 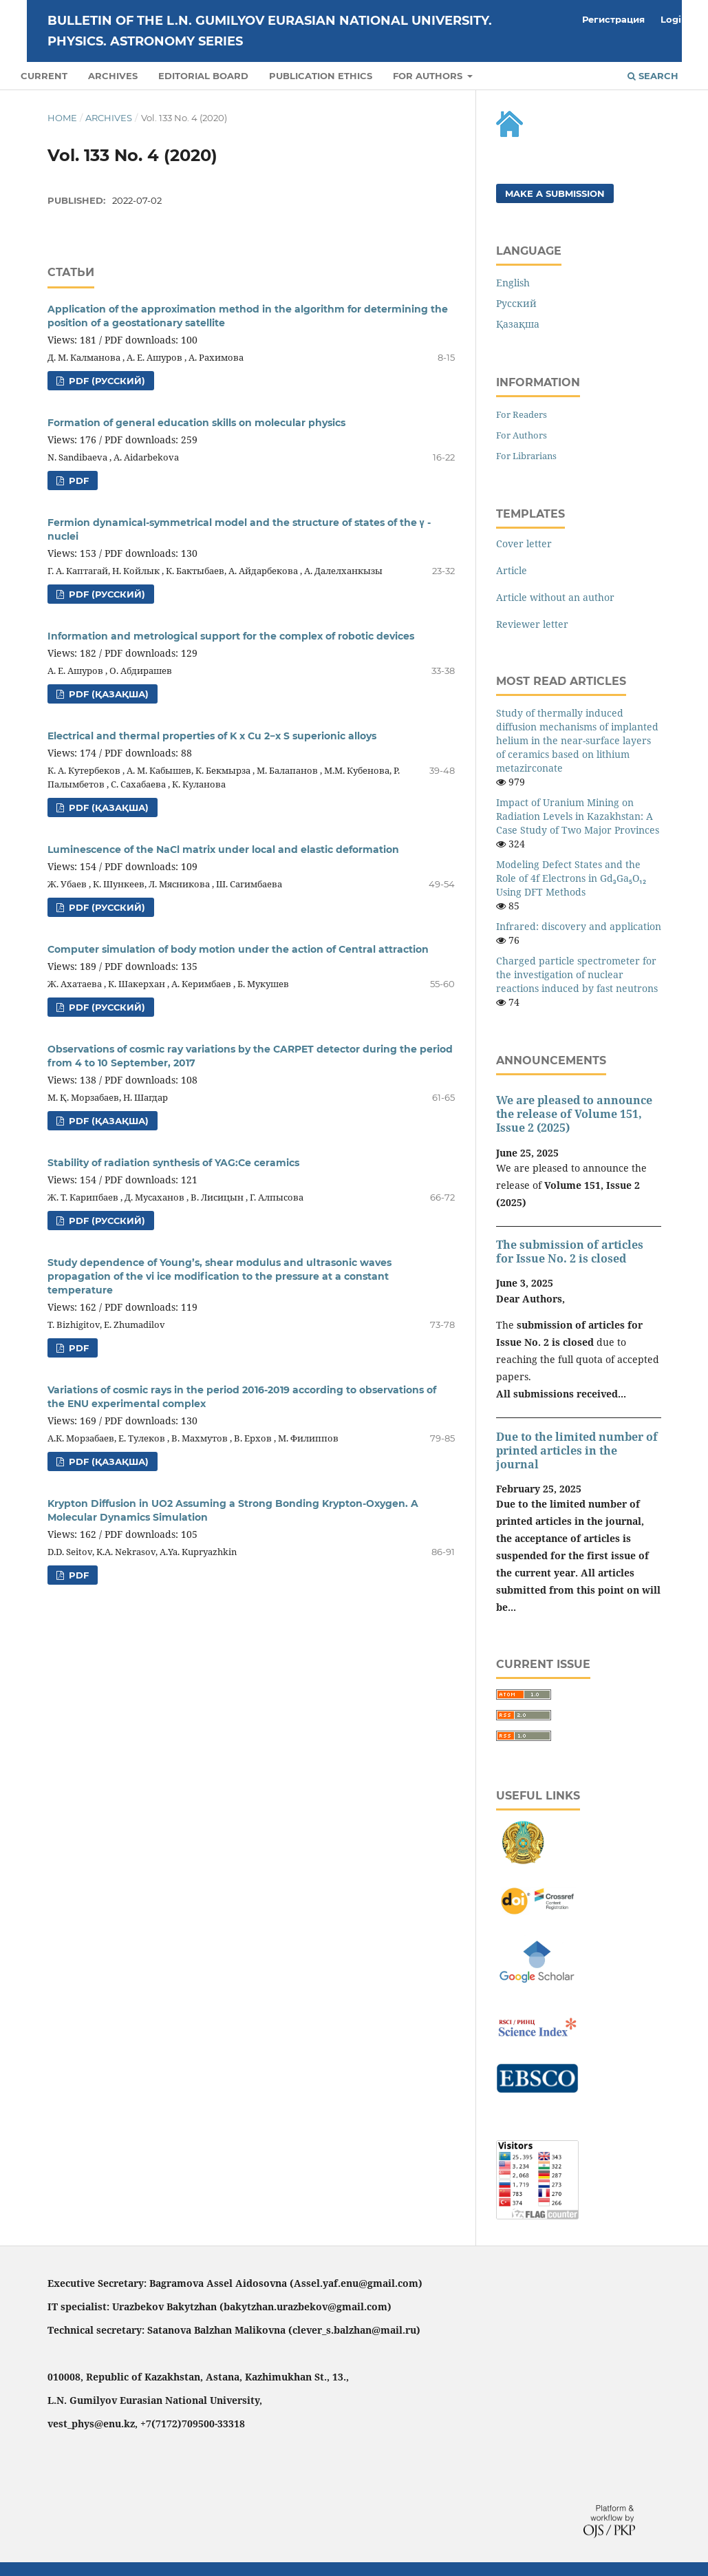 I want to click on PUBLICATION ETHICS, so click(x=320, y=75).